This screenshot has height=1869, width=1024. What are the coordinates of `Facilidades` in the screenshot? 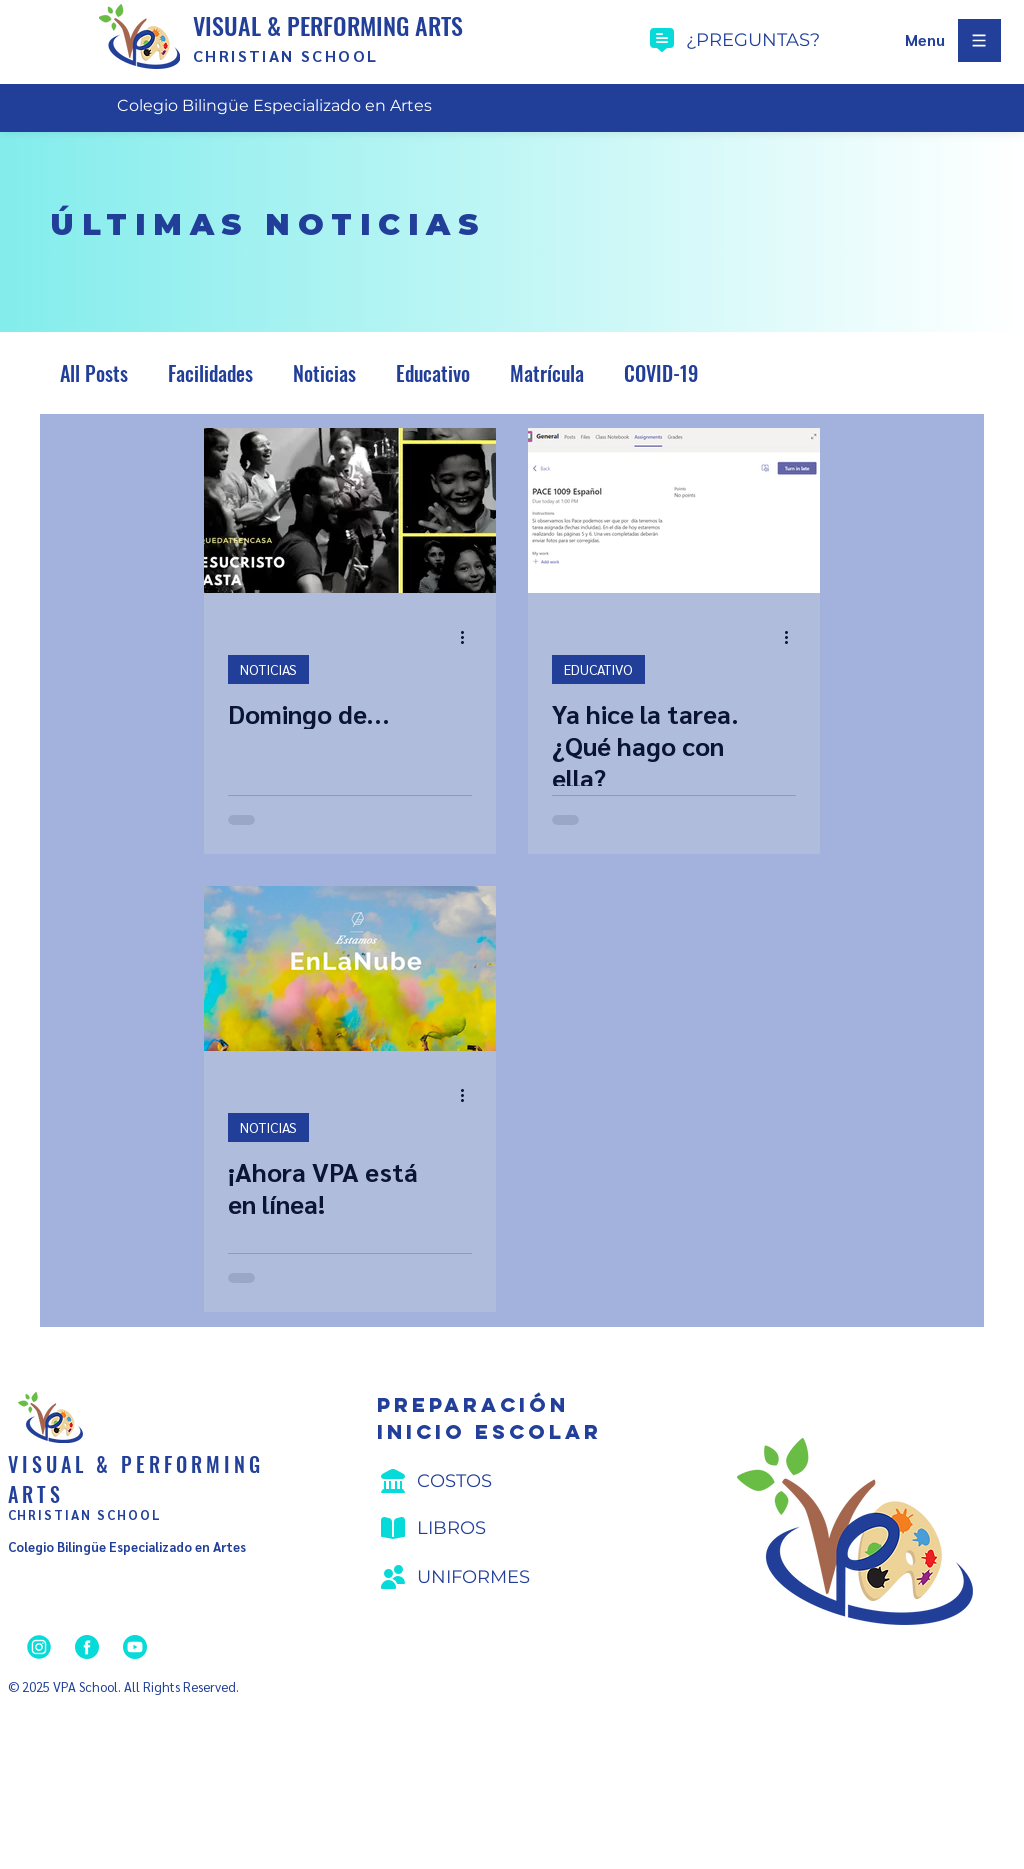 It's located at (210, 373).